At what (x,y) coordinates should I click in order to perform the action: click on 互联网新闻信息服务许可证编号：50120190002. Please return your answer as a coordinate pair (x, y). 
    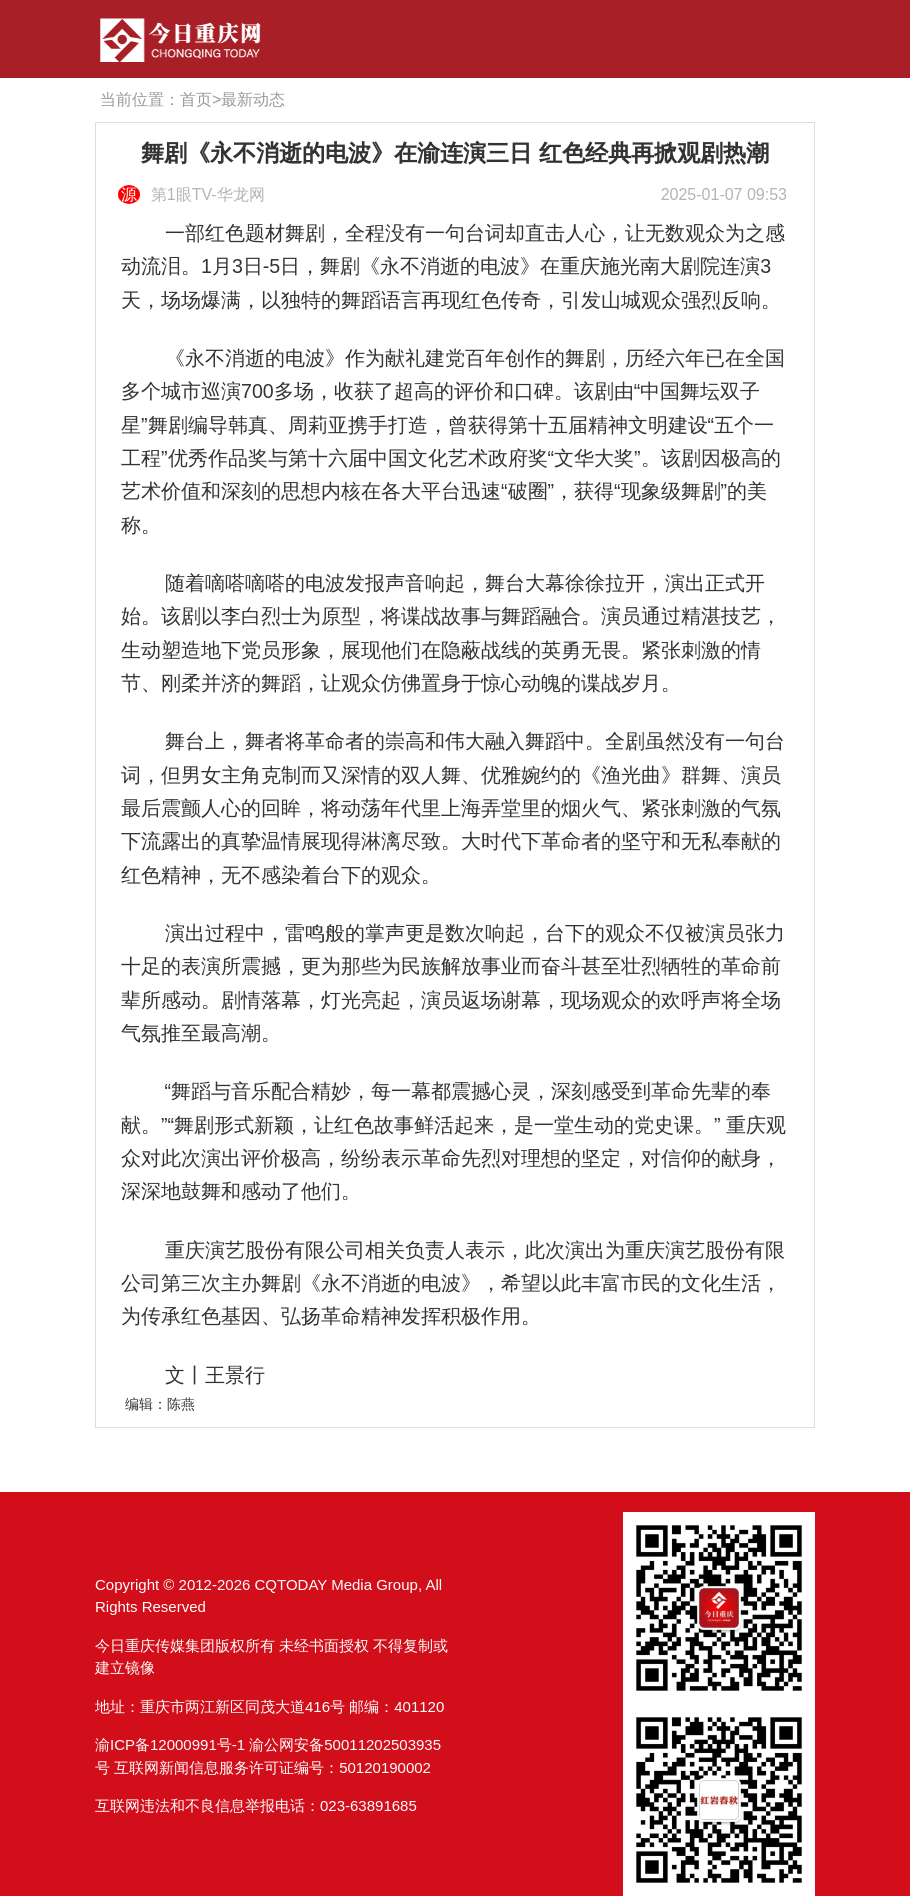
    Looking at the image, I should click on (272, 1767).